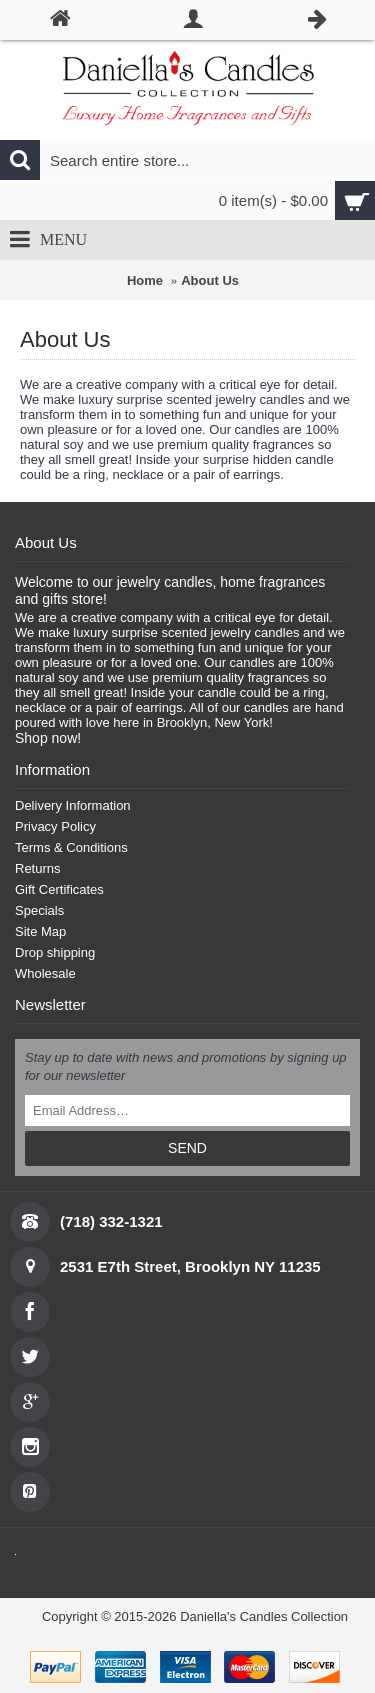  Describe the element at coordinates (71, 847) in the screenshot. I see `Terms & Conditions` at that location.